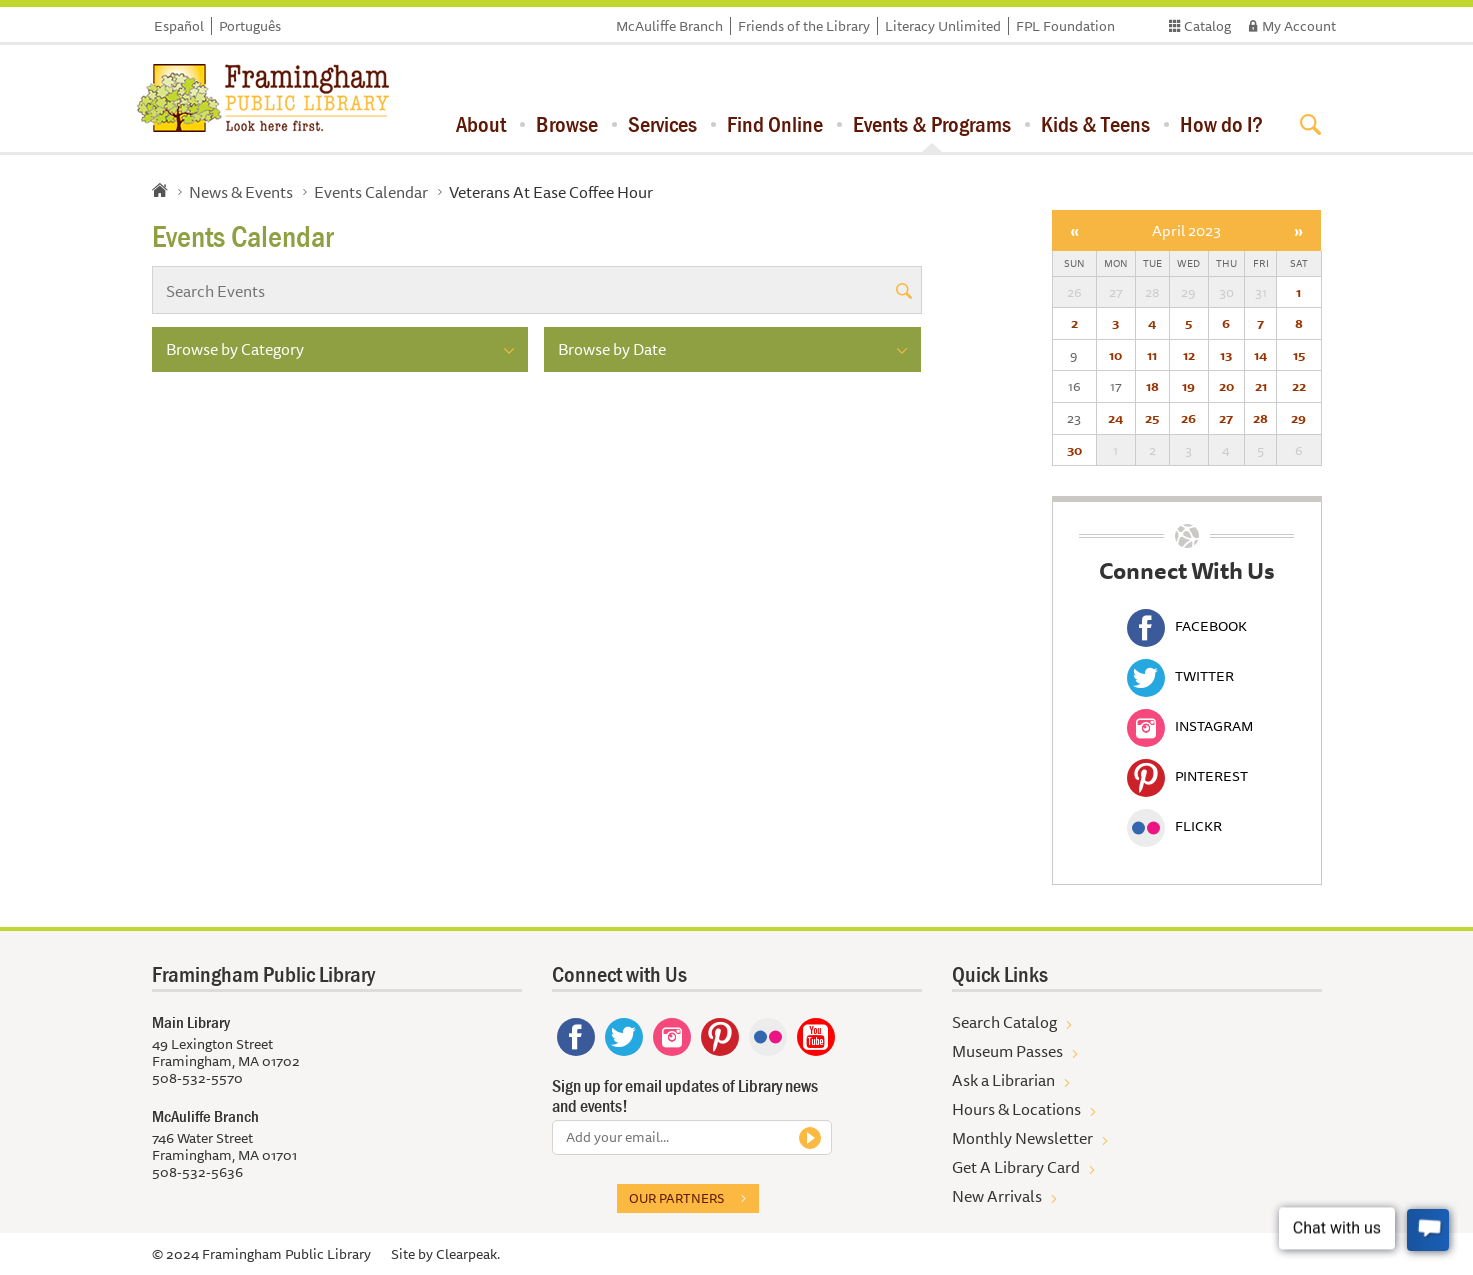  I want to click on FPL Foundation, so click(1065, 26).